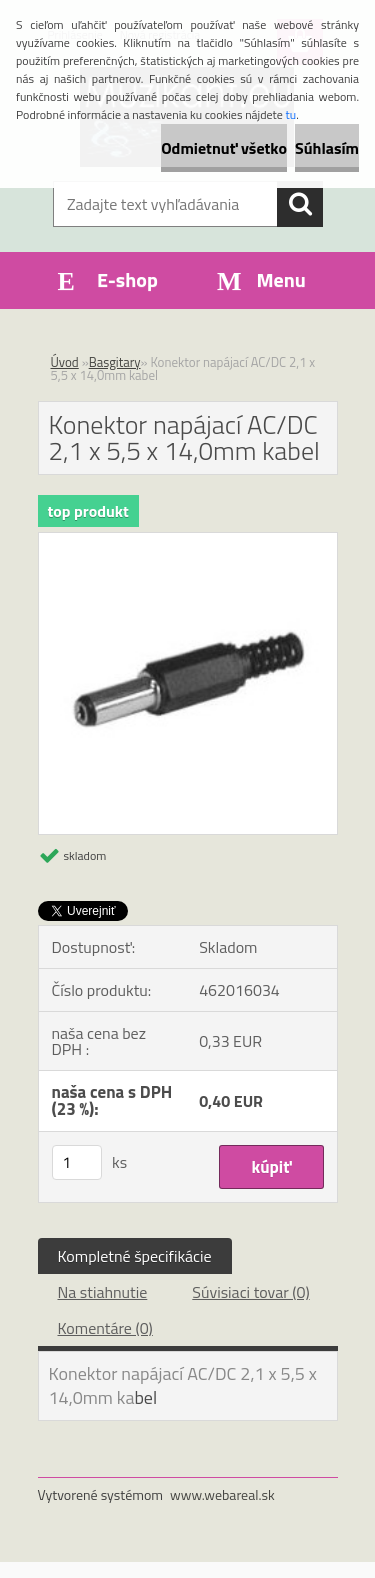  I want to click on Odmietnuť všetko, so click(224, 148).